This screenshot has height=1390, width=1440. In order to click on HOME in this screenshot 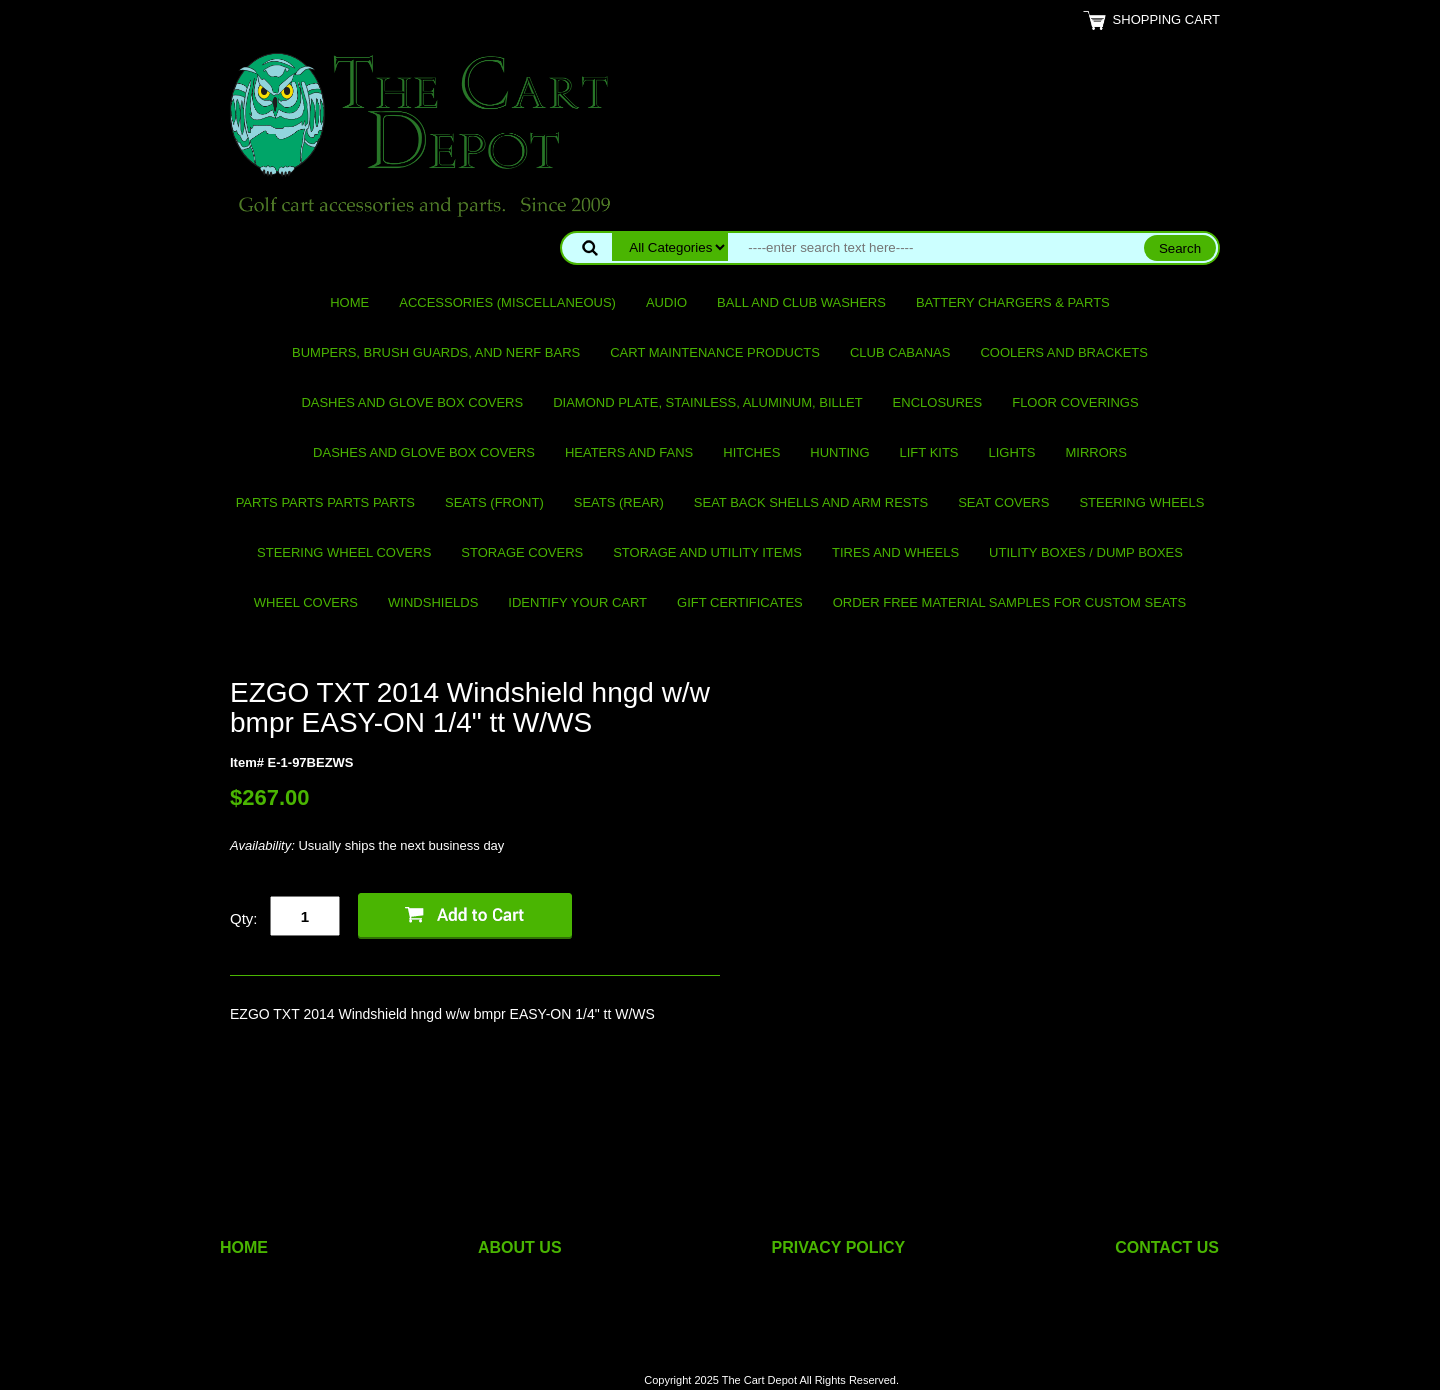, I will do `click(244, 1247)`.